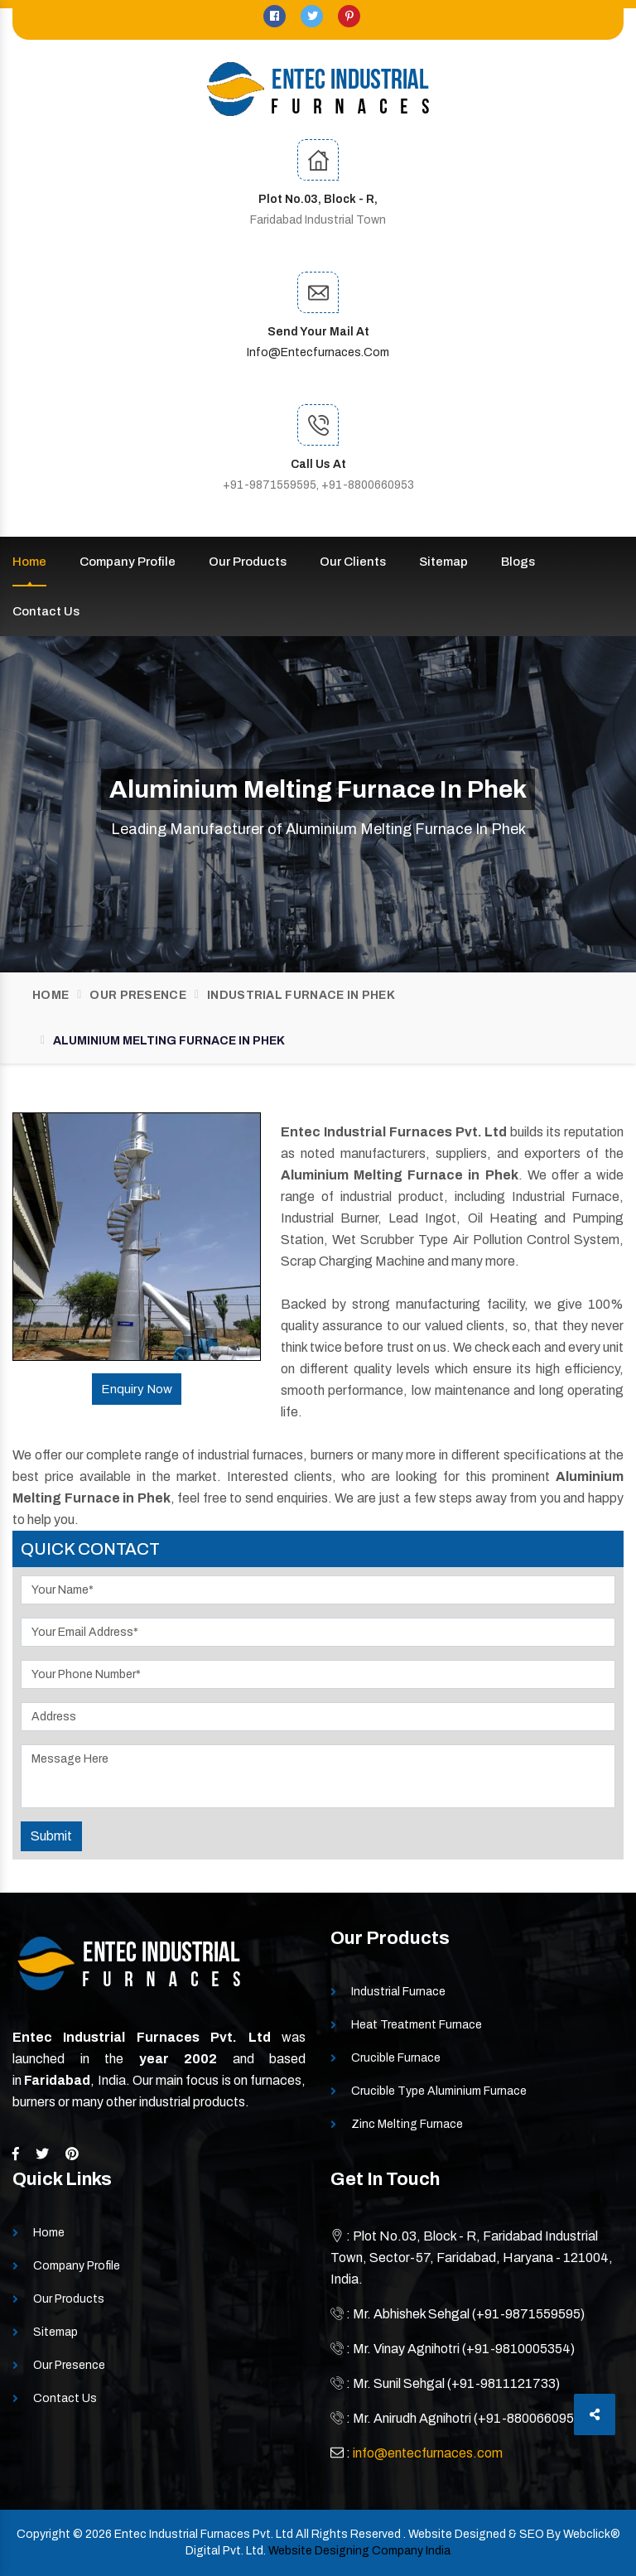  What do you see at coordinates (301, 995) in the screenshot?
I see `Industrial Furnace In Phek` at bounding box center [301, 995].